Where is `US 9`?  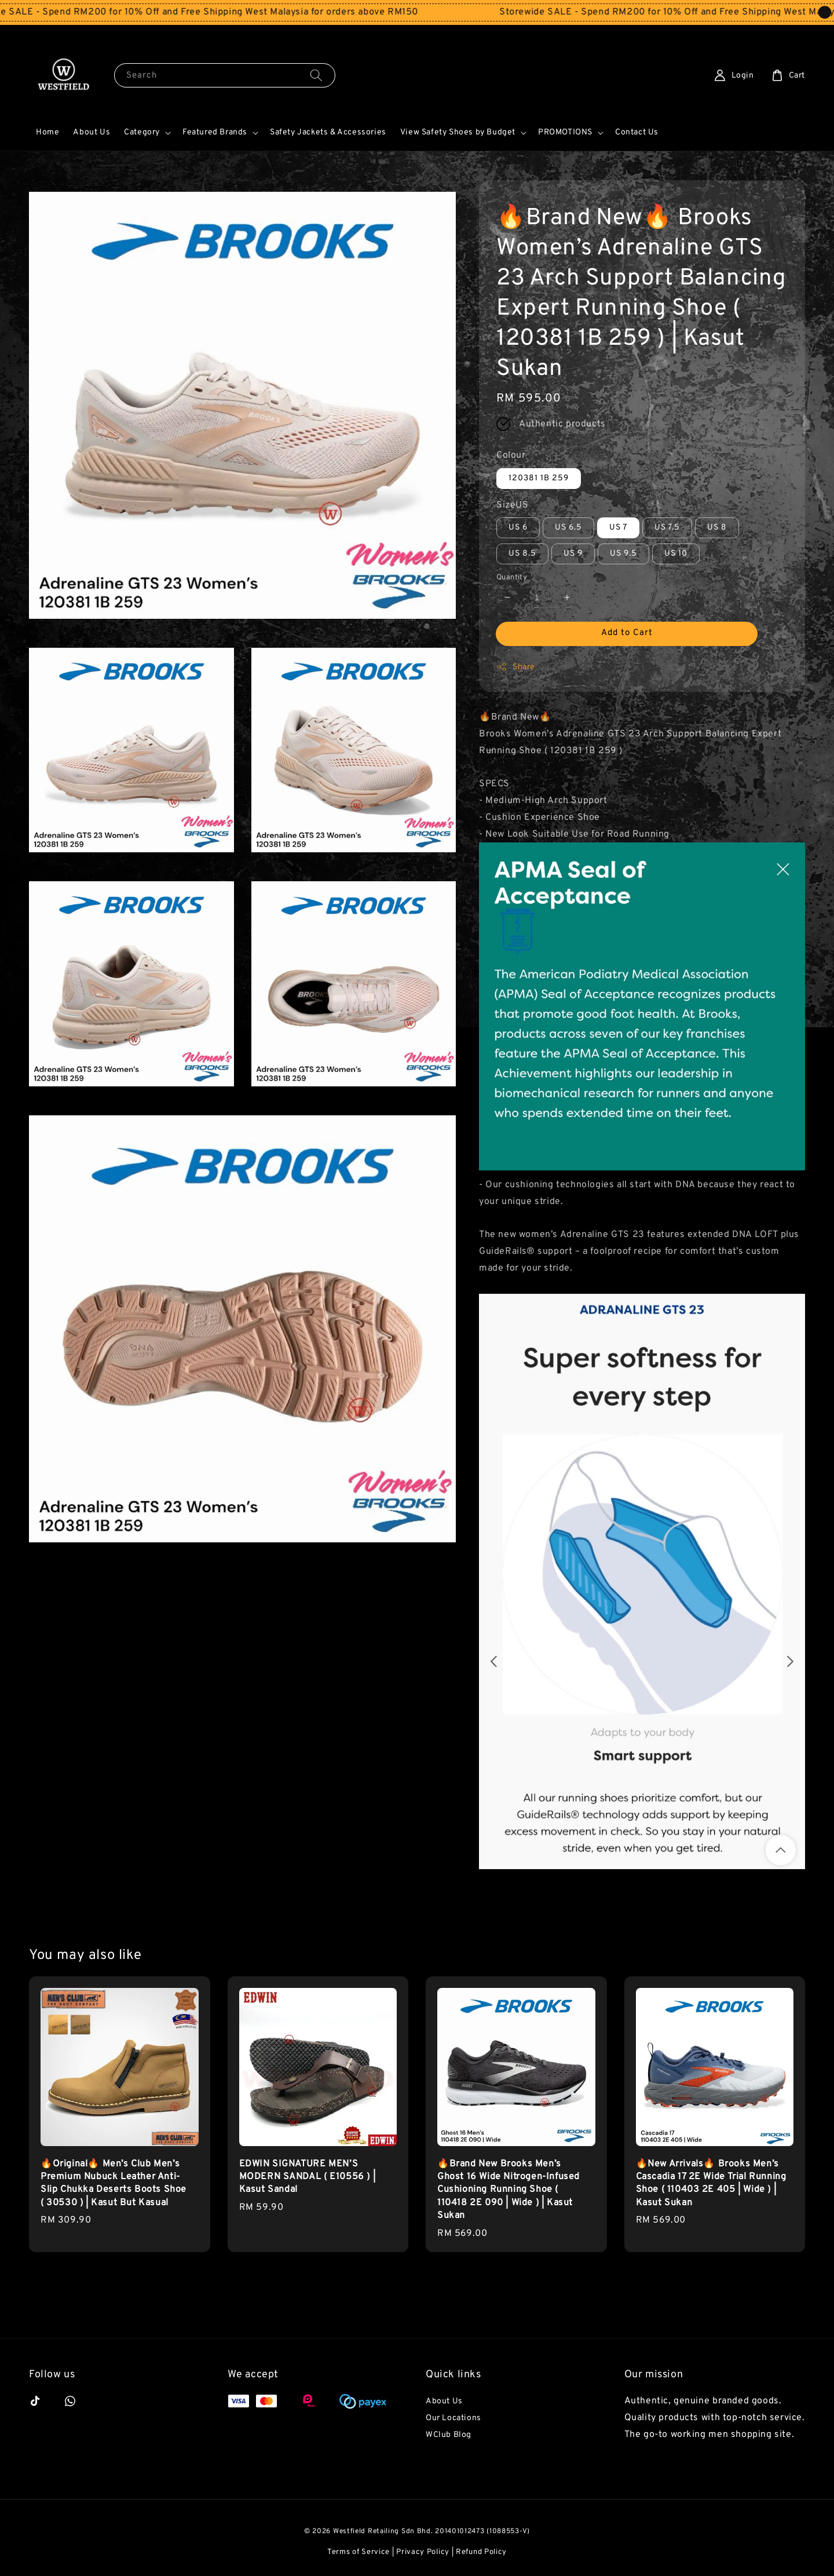
US 9 is located at coordinates (573, 554).